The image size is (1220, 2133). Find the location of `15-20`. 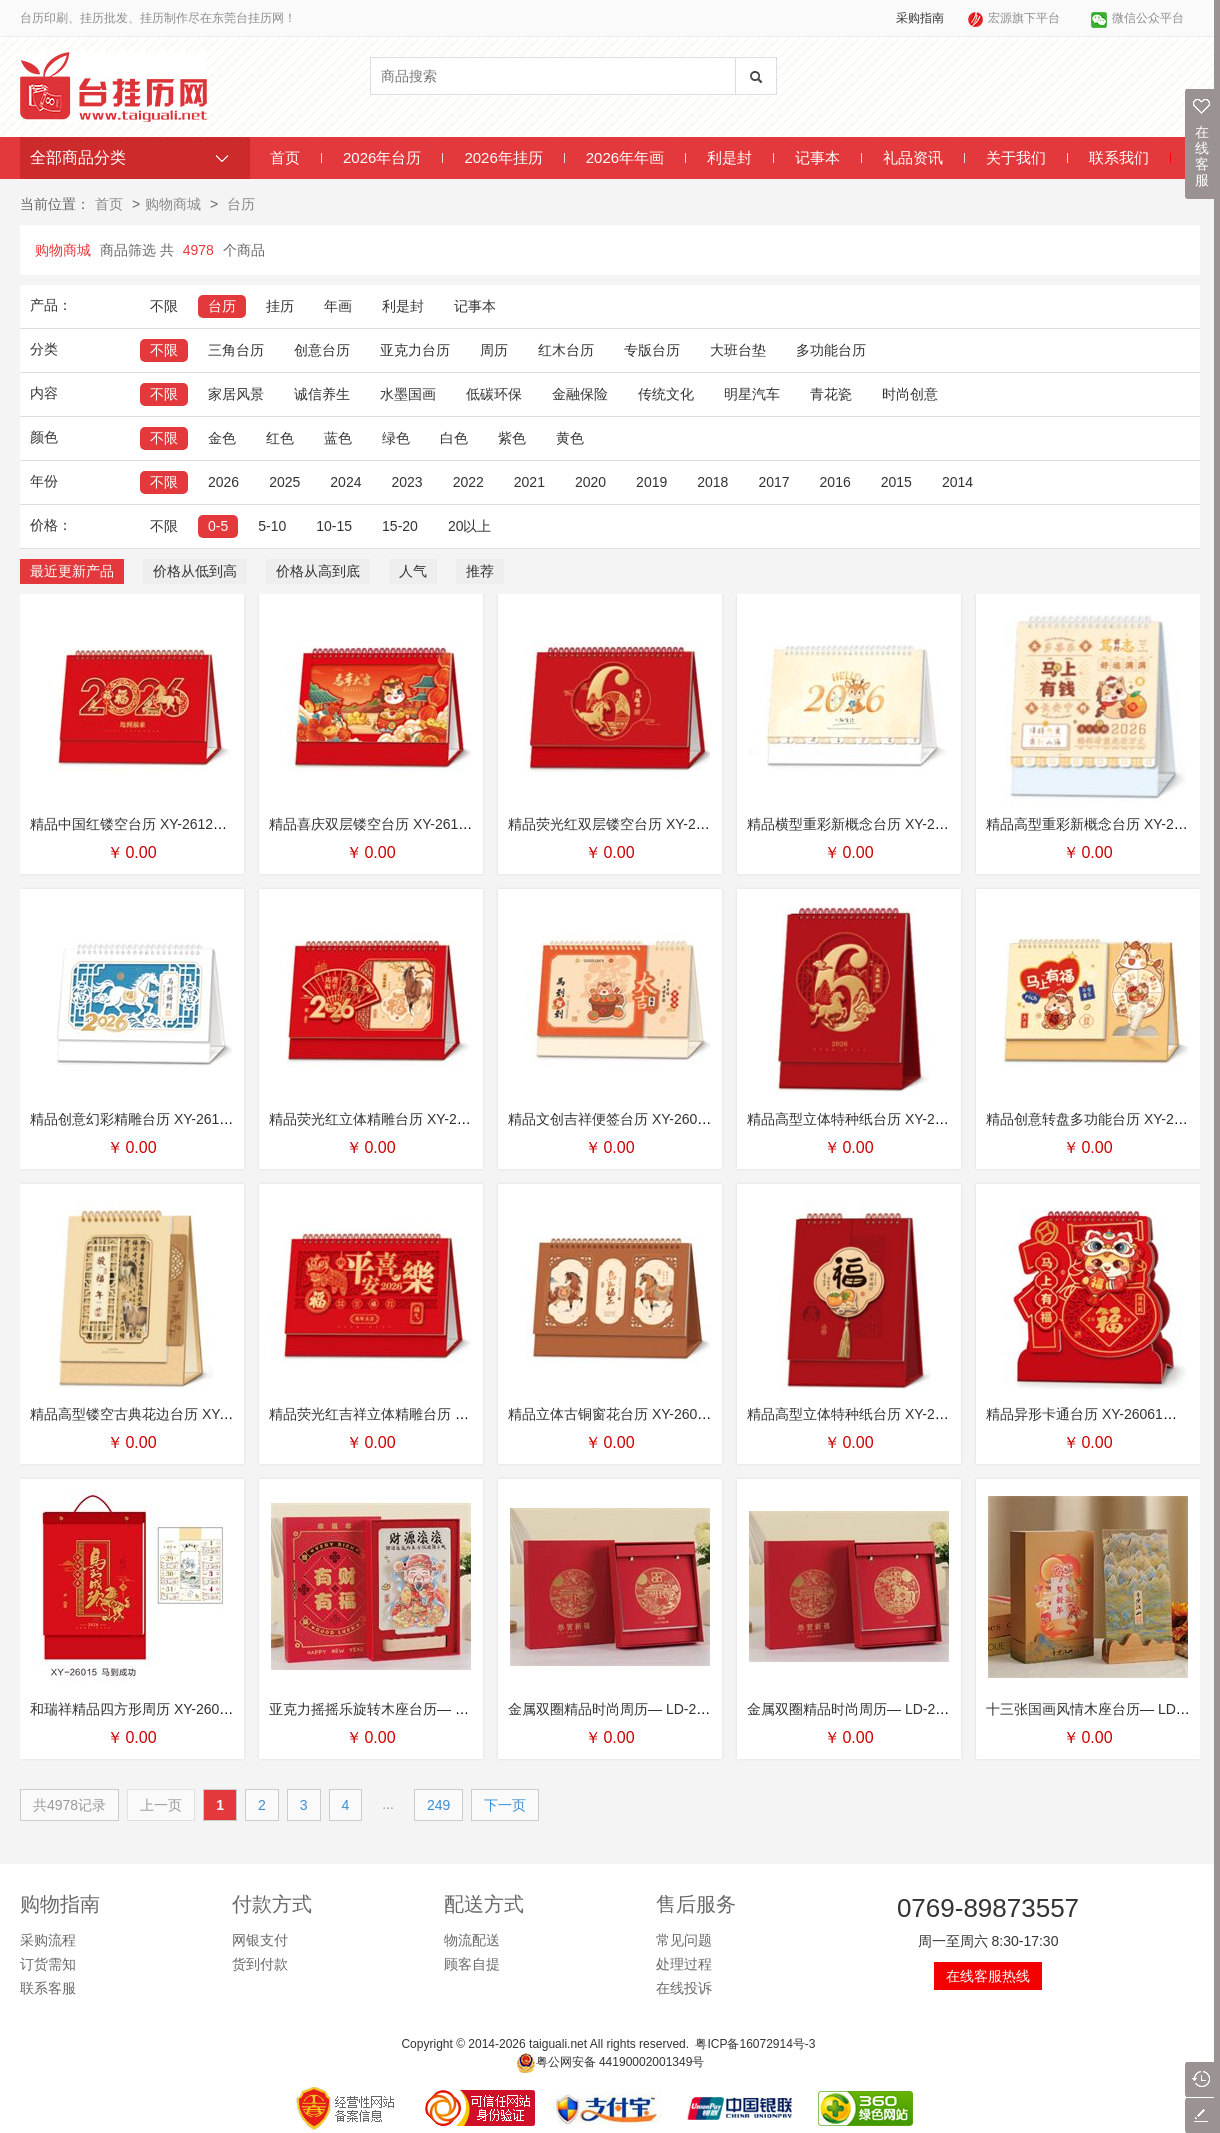

15-20 is located at coordinates (400, 526).